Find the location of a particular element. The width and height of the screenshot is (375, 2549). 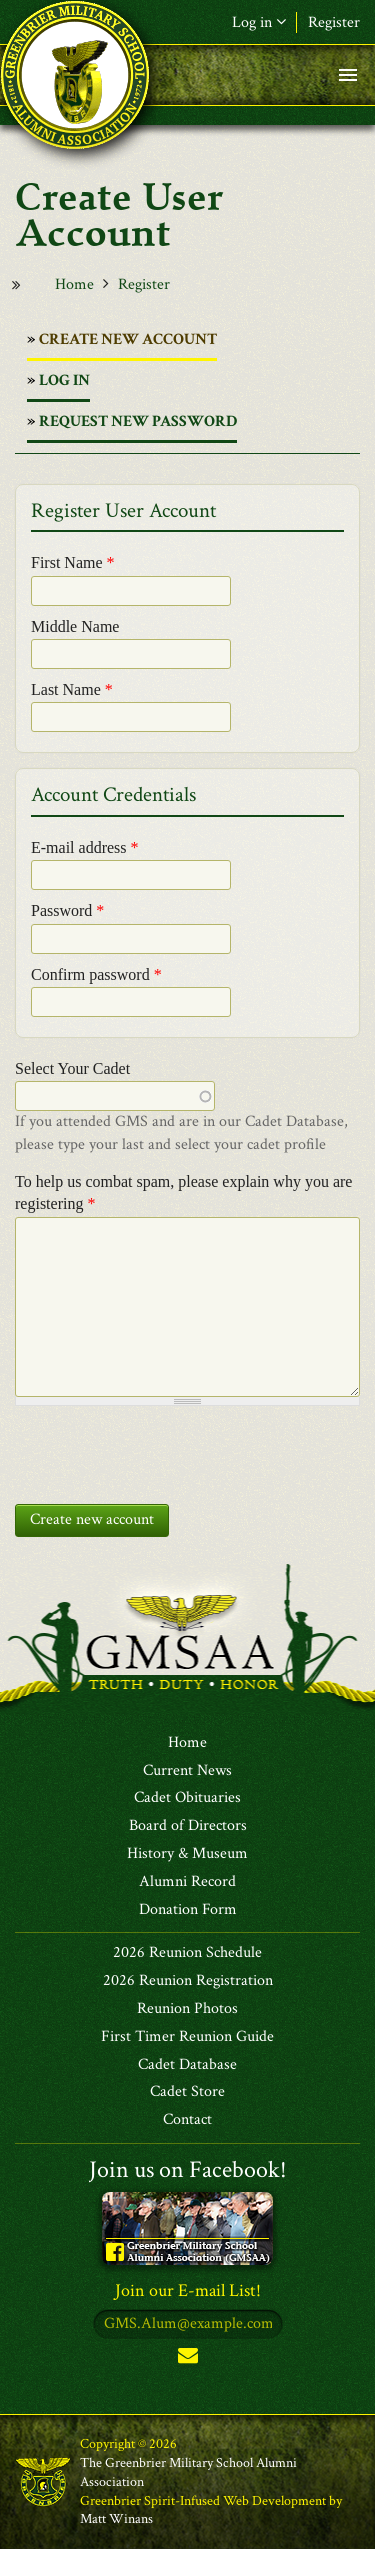

Password is located at coordinates (67, 910).